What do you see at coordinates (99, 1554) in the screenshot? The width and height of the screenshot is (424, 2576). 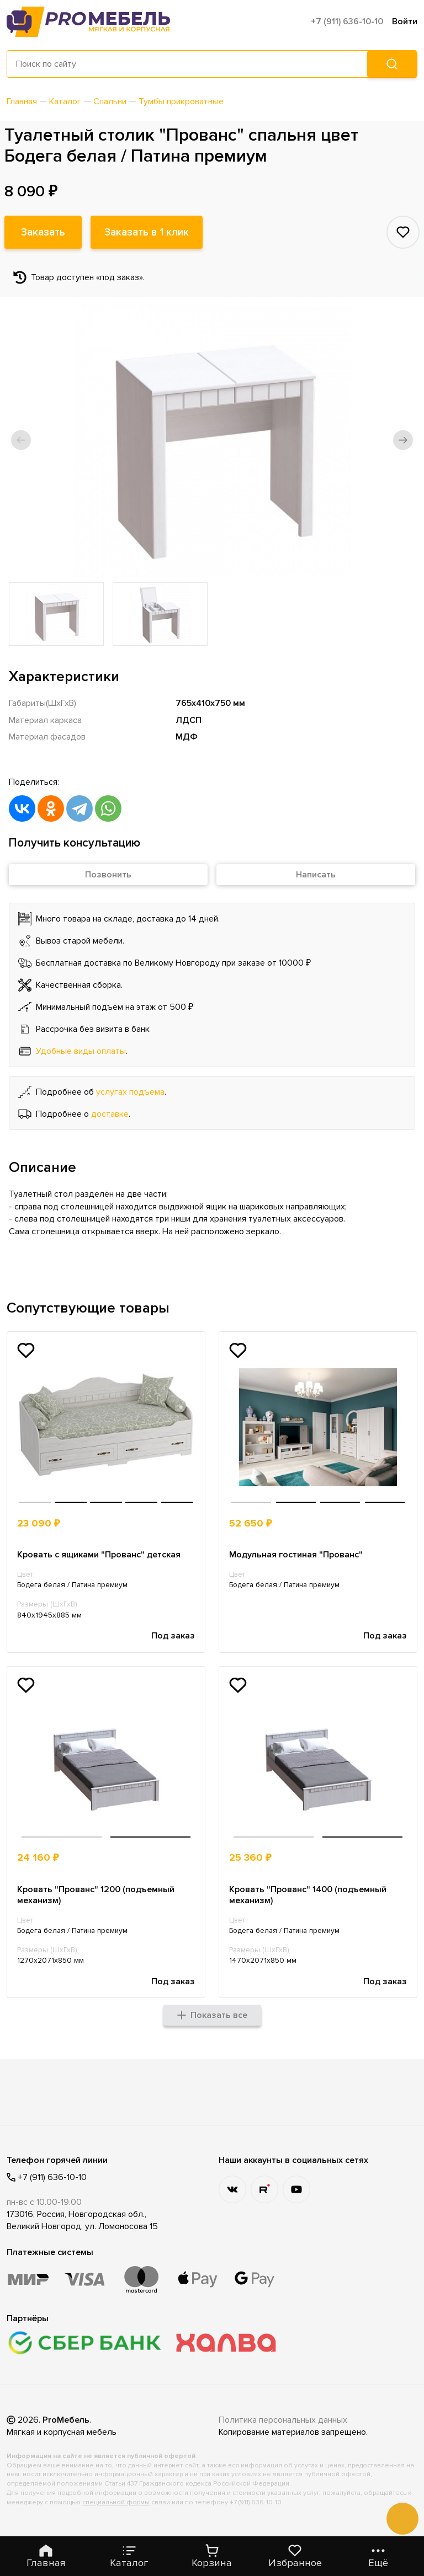 I see `Кровать с ящиками "Прованс" детская` at bounding box center [99, 1554].